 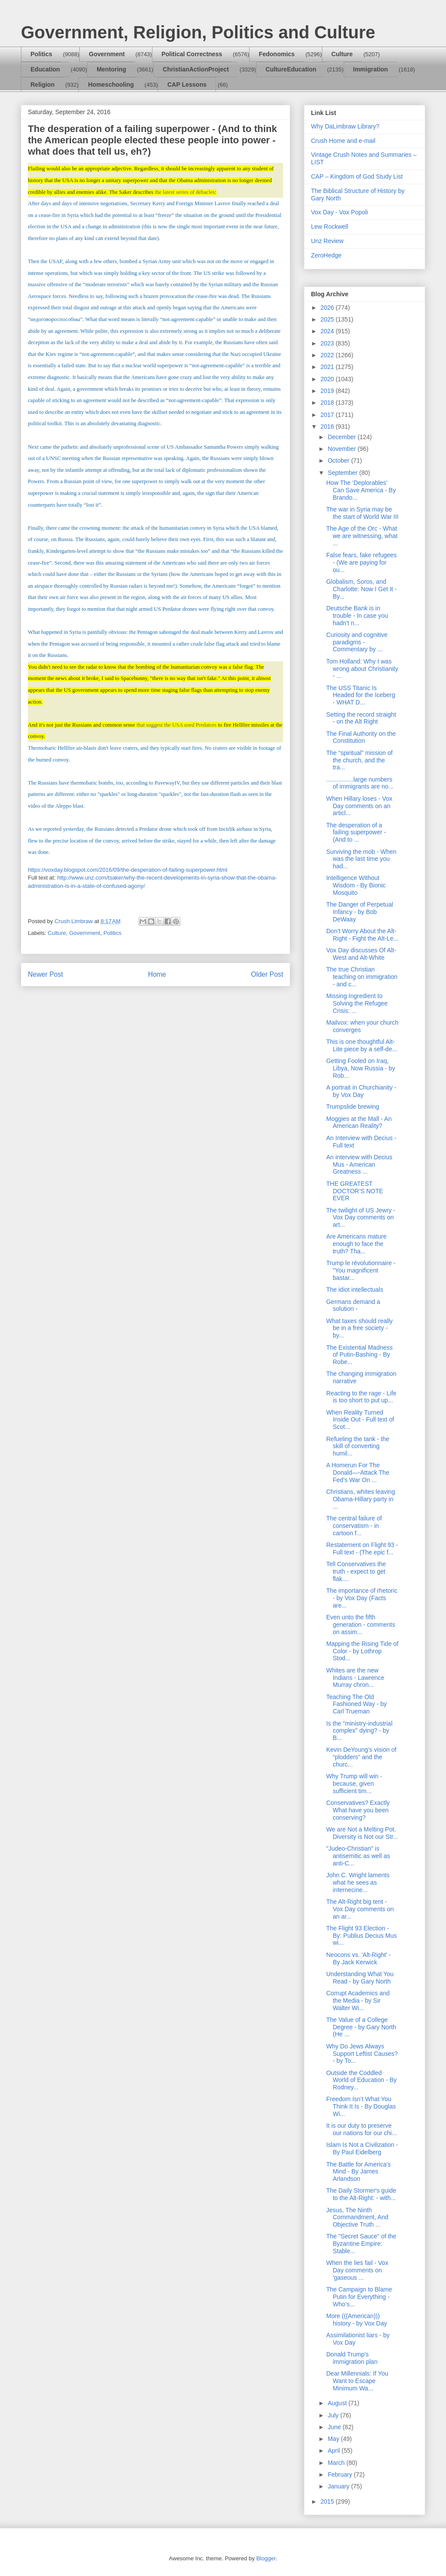 I want to click on THE GREATEST DOCTOR’S NOTE EVER, so click(x=354, y=1191).